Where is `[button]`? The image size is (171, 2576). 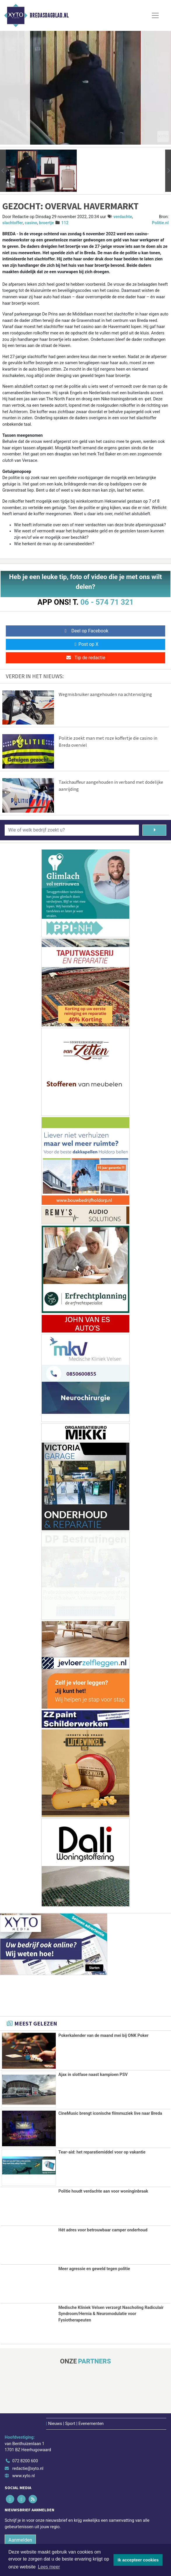
[button] is located at coordinates (3, 171).